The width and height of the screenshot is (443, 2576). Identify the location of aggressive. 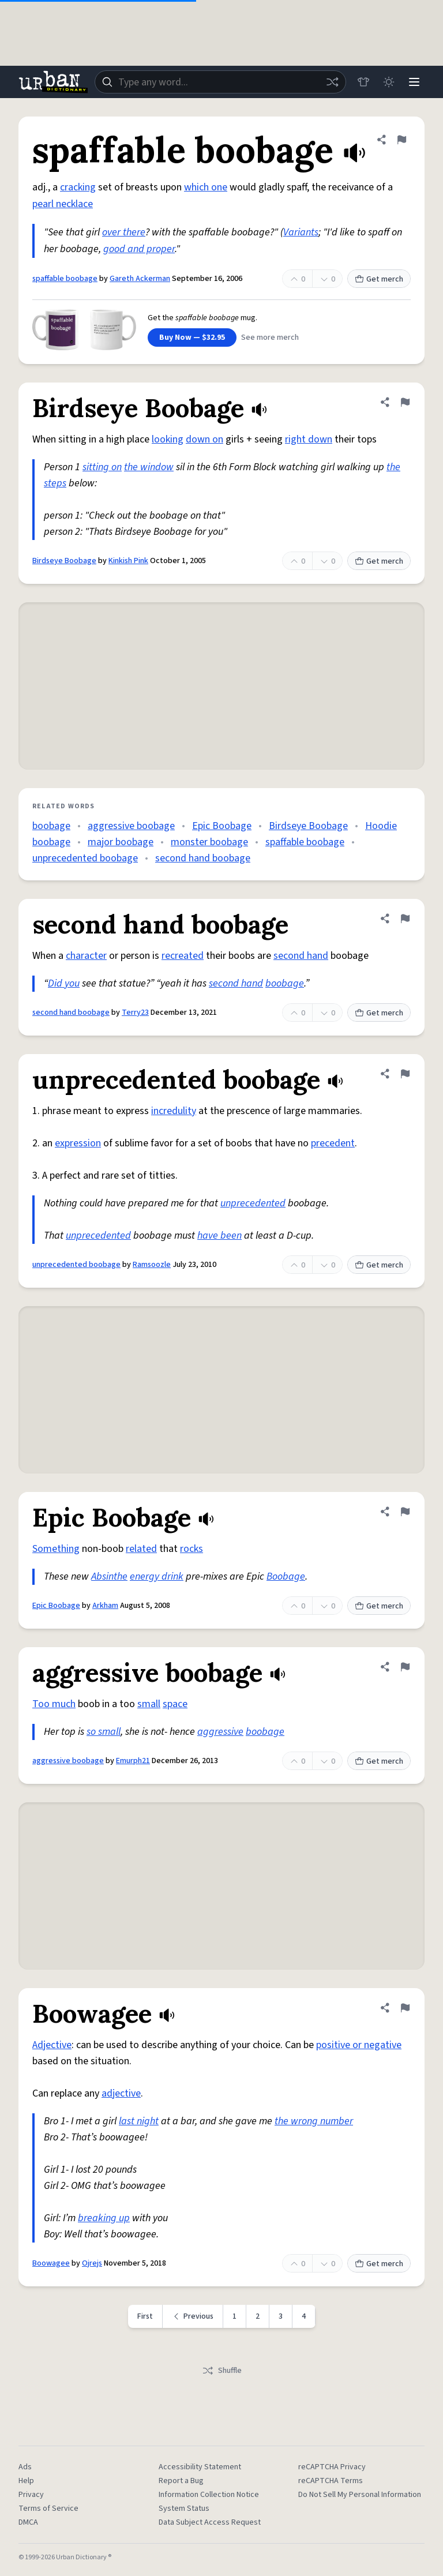
(220, 1731).